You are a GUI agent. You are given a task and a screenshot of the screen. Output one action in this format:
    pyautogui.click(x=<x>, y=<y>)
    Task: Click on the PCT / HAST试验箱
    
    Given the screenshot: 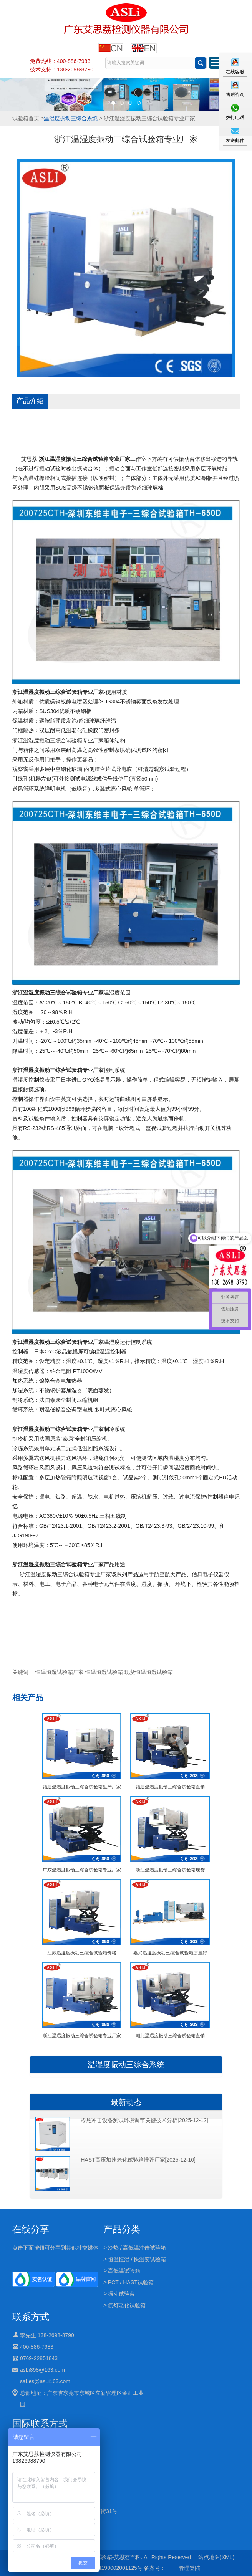 What is the action you would take?
    pyautogui.click(x=131, y=2282)
    